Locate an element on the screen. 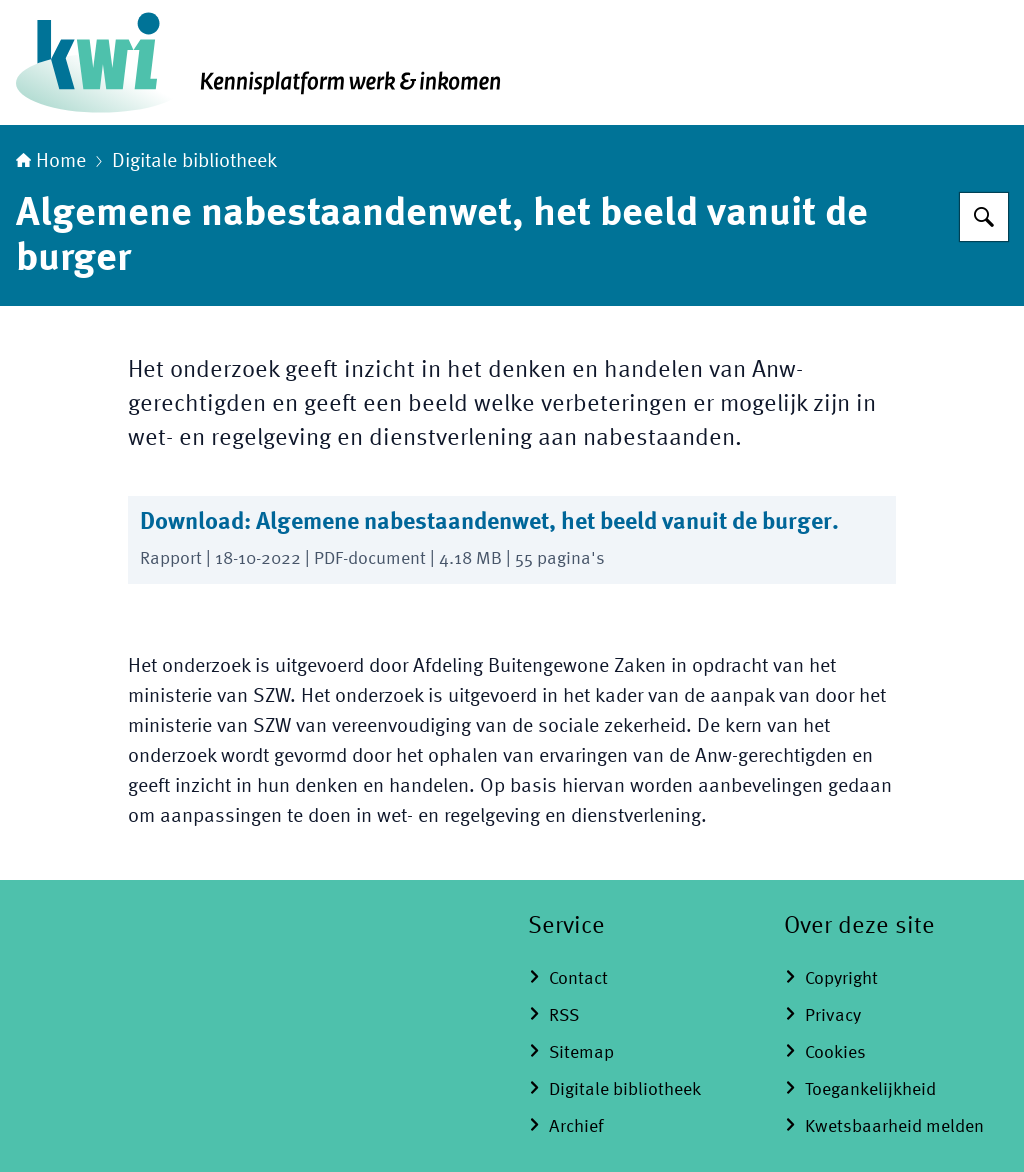  [Zoeken] is located at coordinates (984, 217).